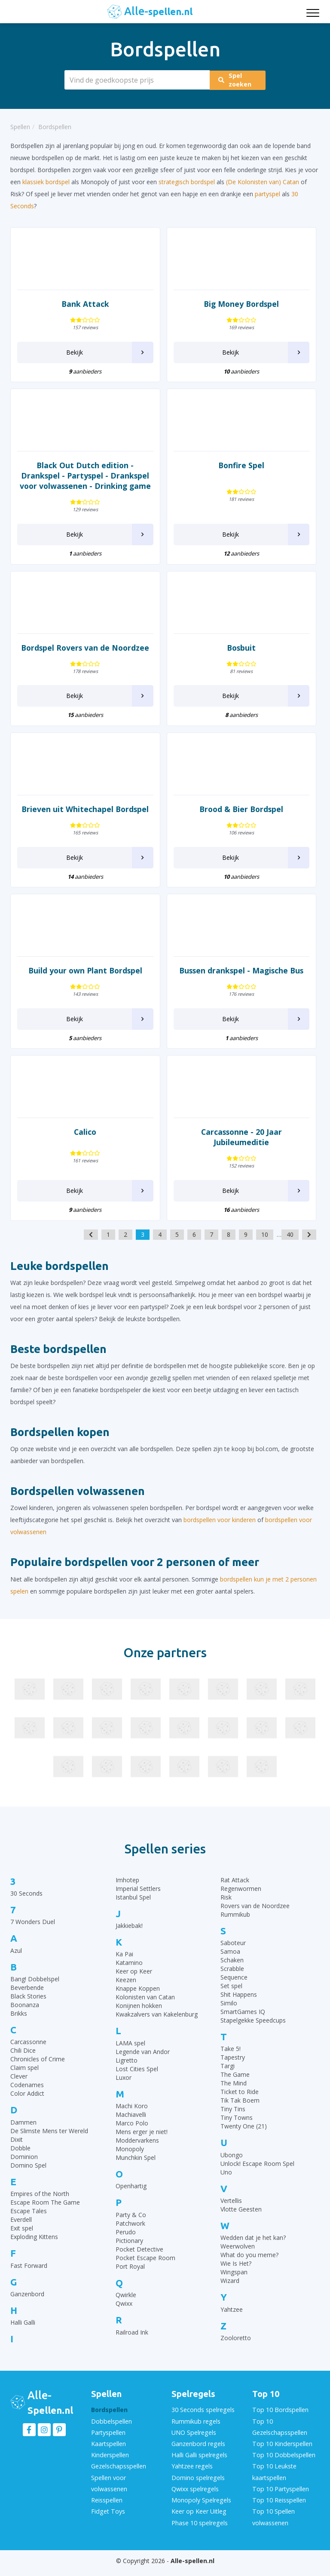  I want to click on Take 5!, so click(230, 2059).